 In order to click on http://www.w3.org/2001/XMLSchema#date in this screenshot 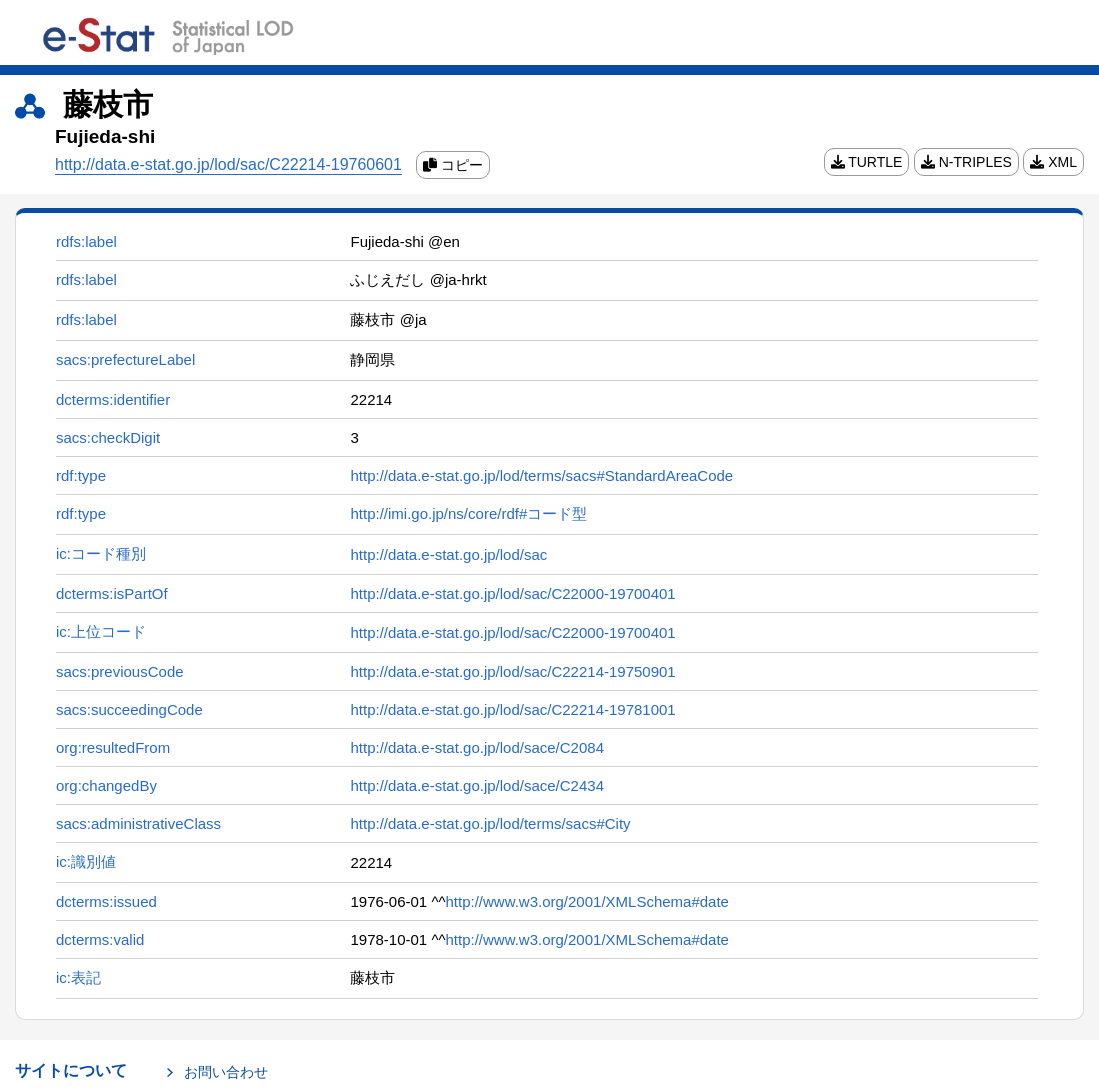, I will do `click(587, 901)`.